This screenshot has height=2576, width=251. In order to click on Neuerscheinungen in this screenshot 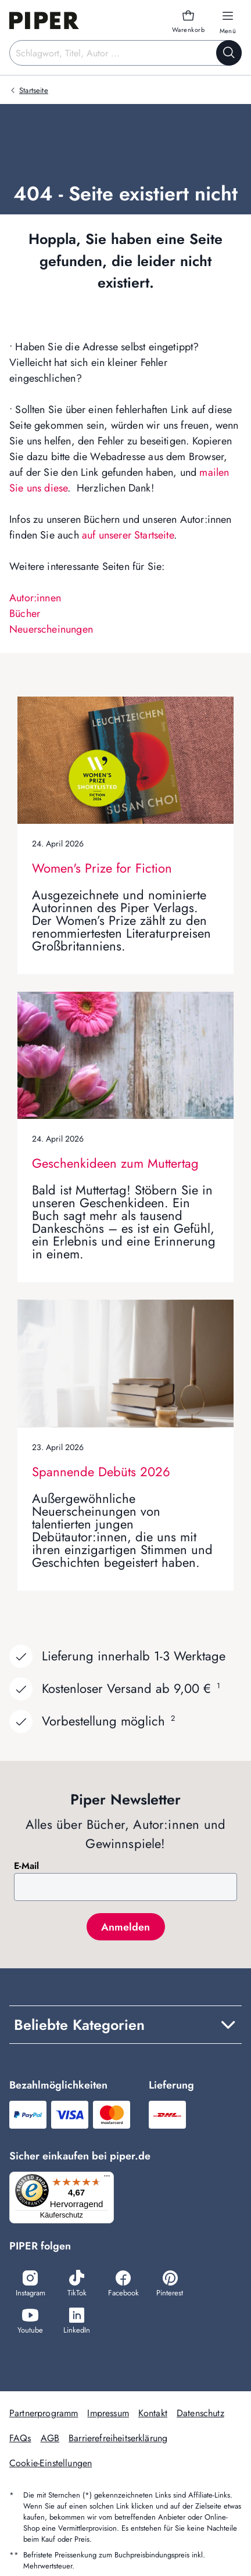, I will do `click(51, 629)`.